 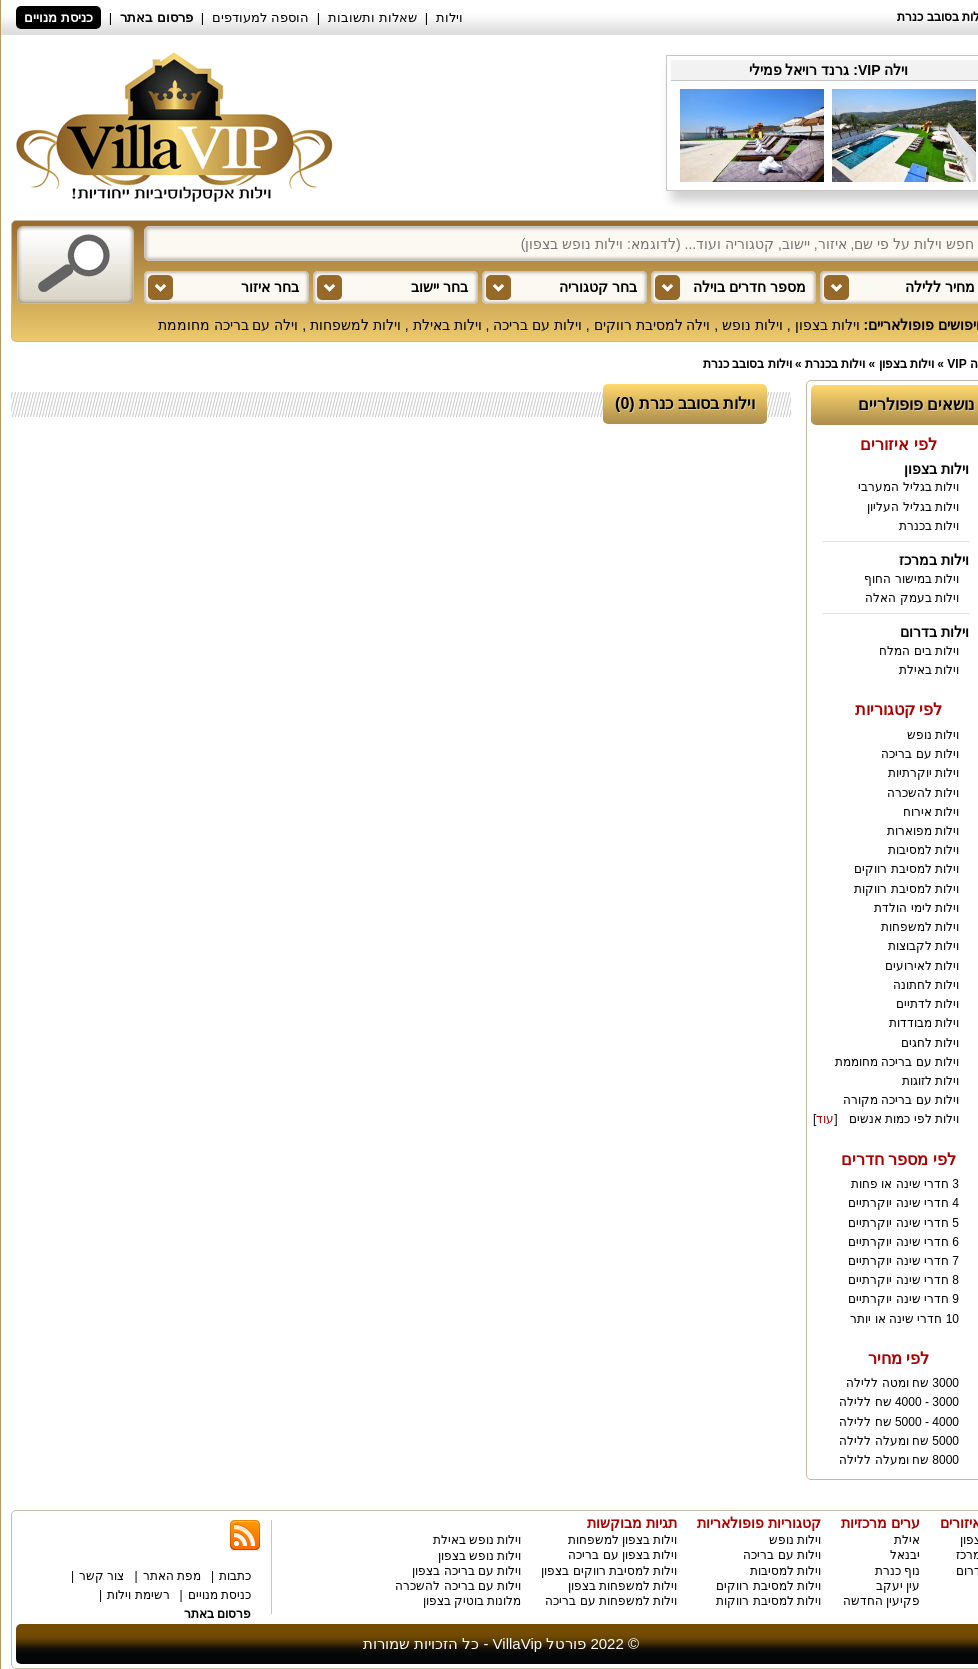 I want to click on כתבות, so click(x=235, y=1576).